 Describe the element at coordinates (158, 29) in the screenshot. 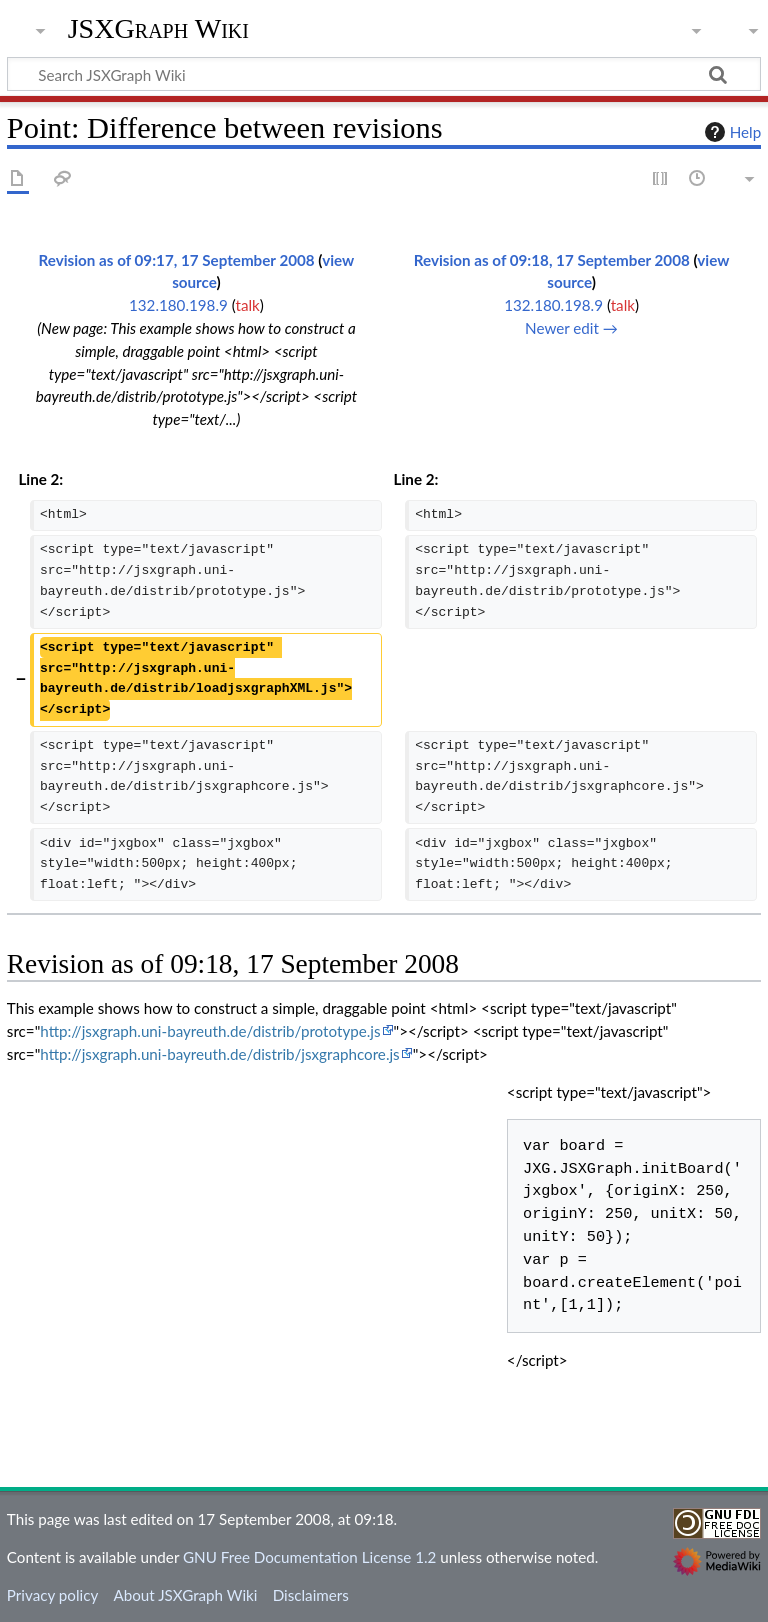

I see `JSXGraph Wiki` at that location.